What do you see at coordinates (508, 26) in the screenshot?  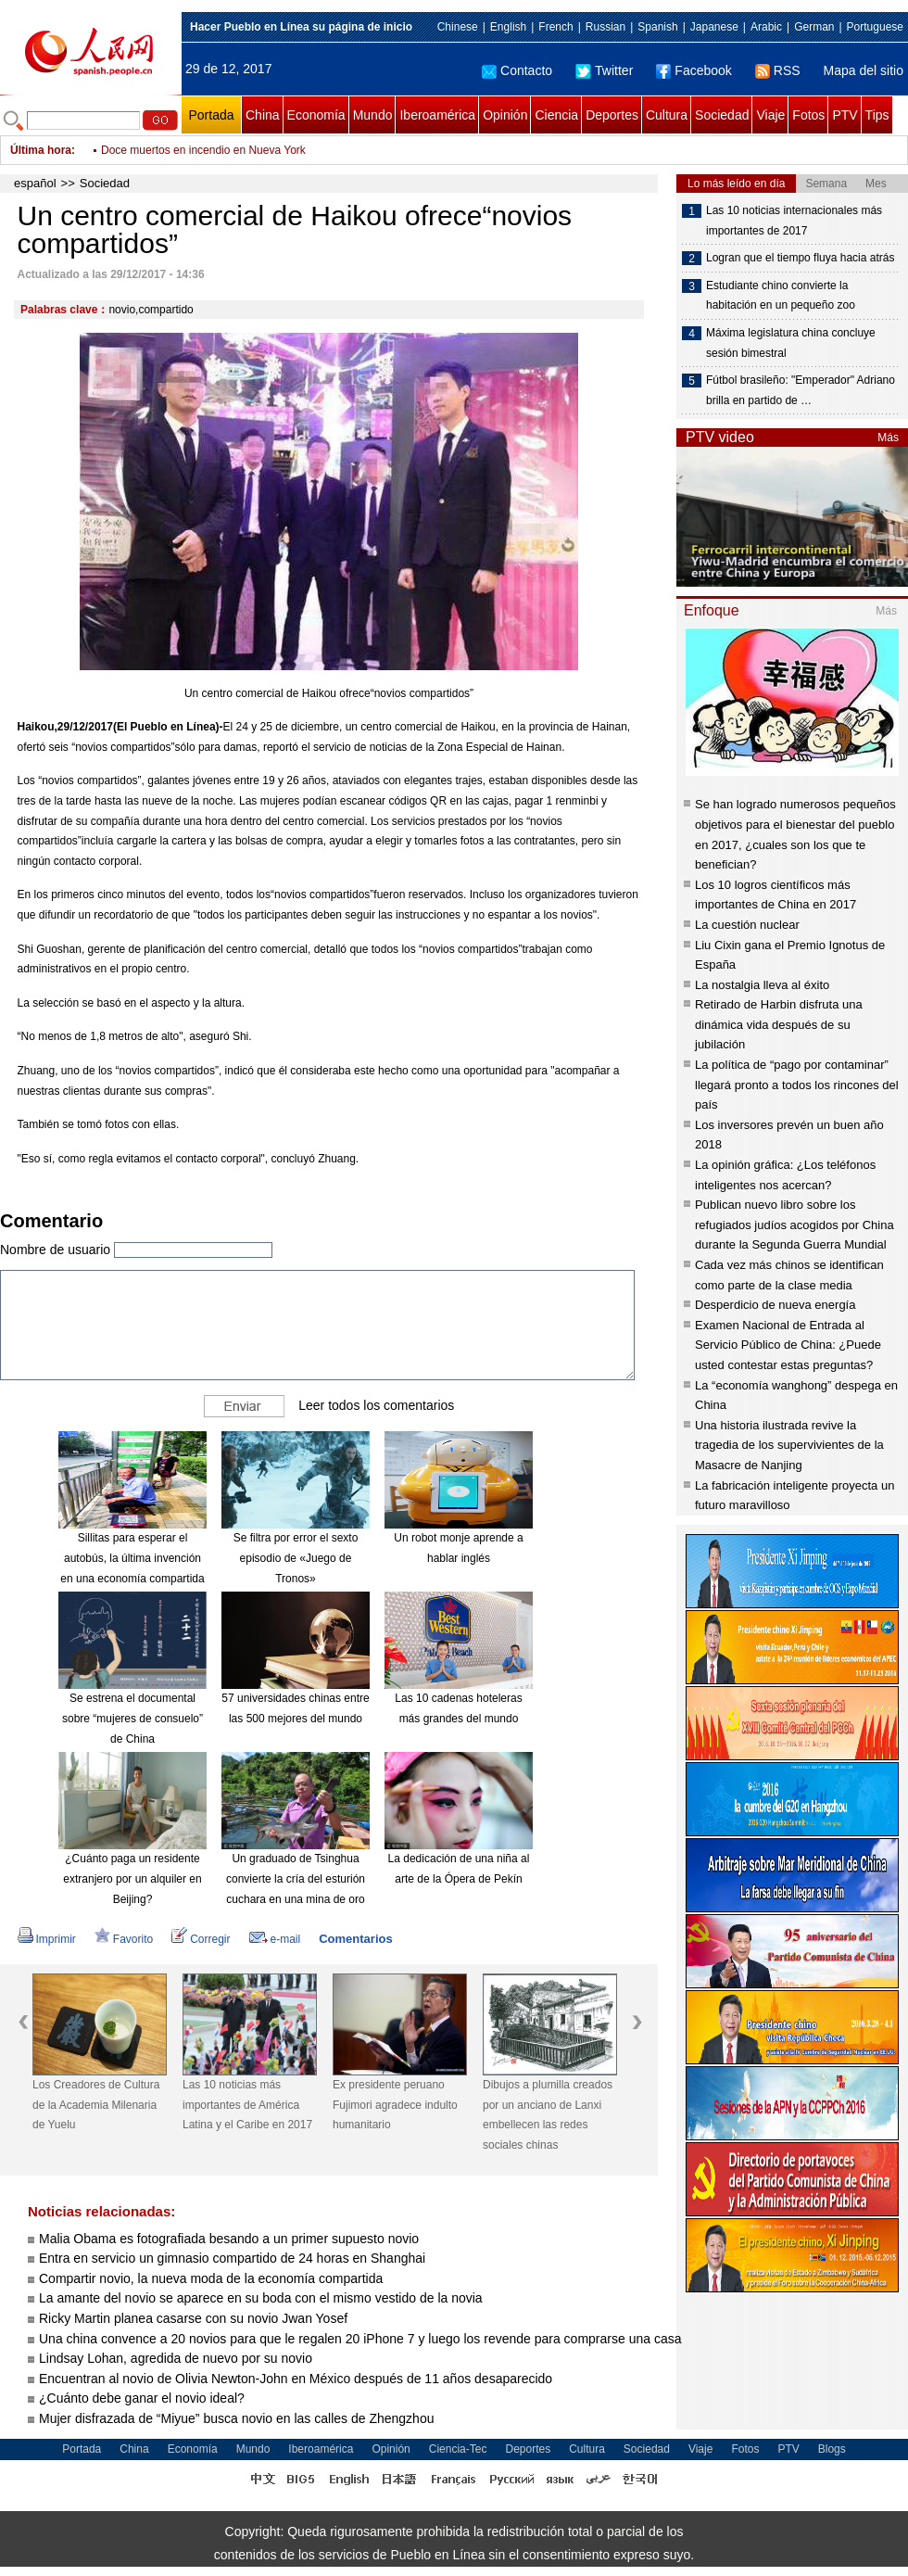 I see `English` at bounding box center [508, 26].